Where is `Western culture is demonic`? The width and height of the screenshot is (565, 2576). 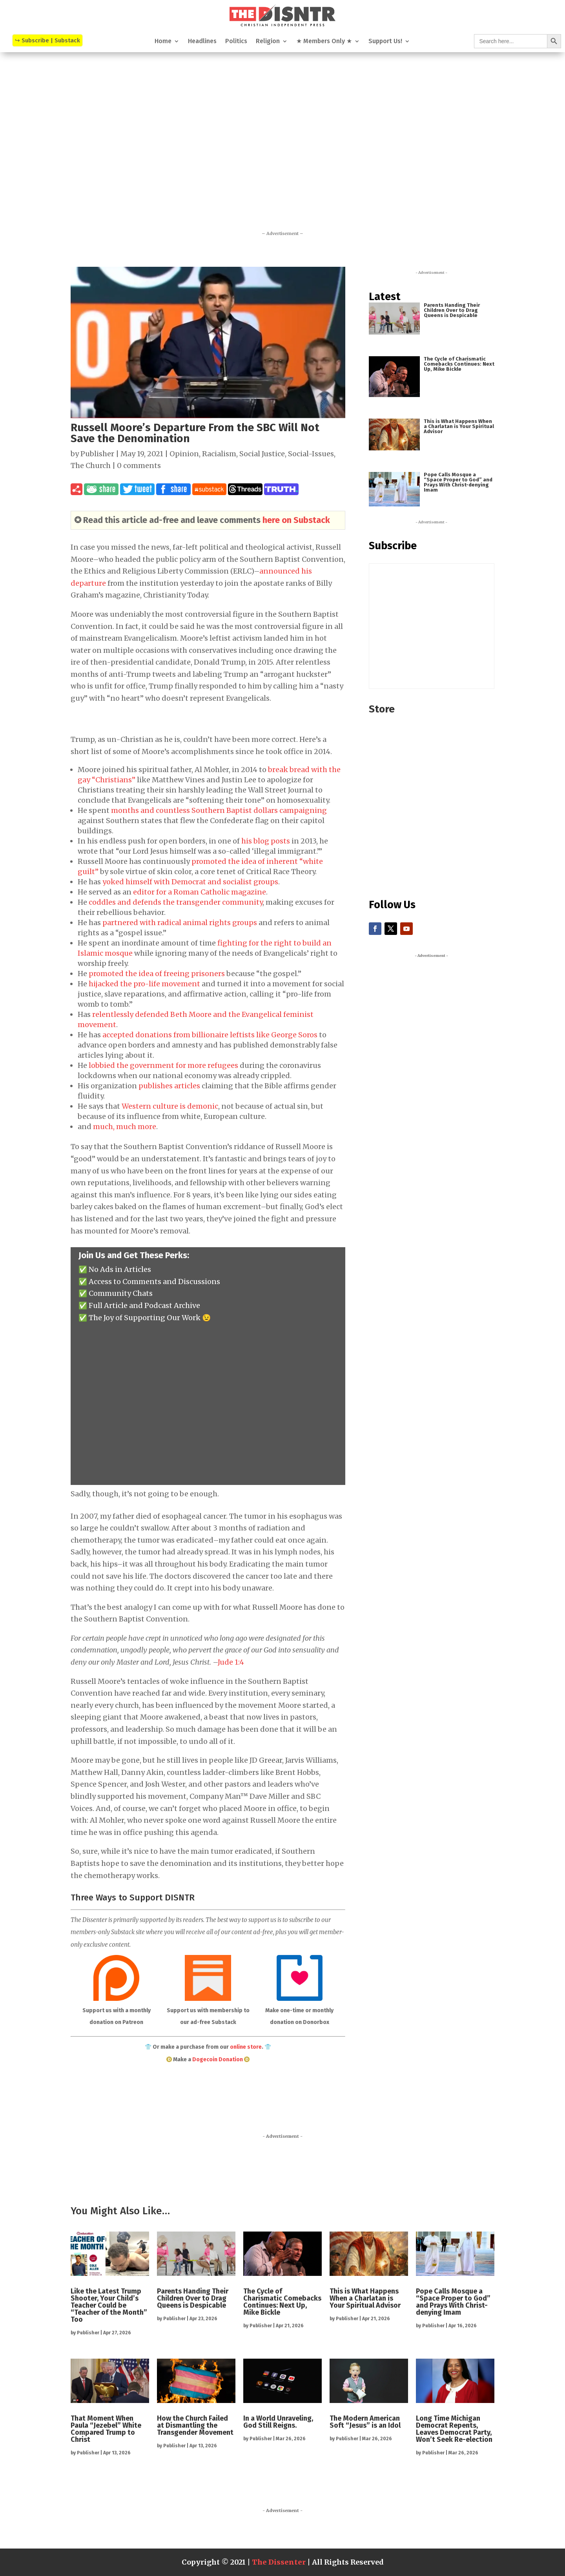 Western culture is demonic is located at coordinates (170, 1106).